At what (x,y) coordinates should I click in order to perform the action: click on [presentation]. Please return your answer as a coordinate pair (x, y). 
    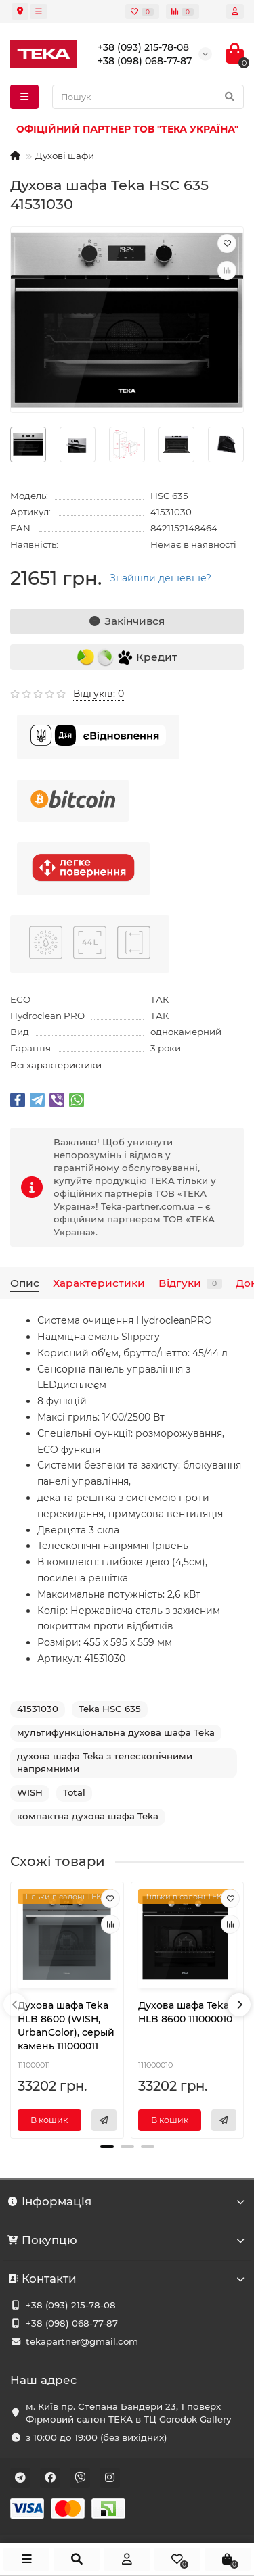
    Looking at the image, I should click on (14, 2004).